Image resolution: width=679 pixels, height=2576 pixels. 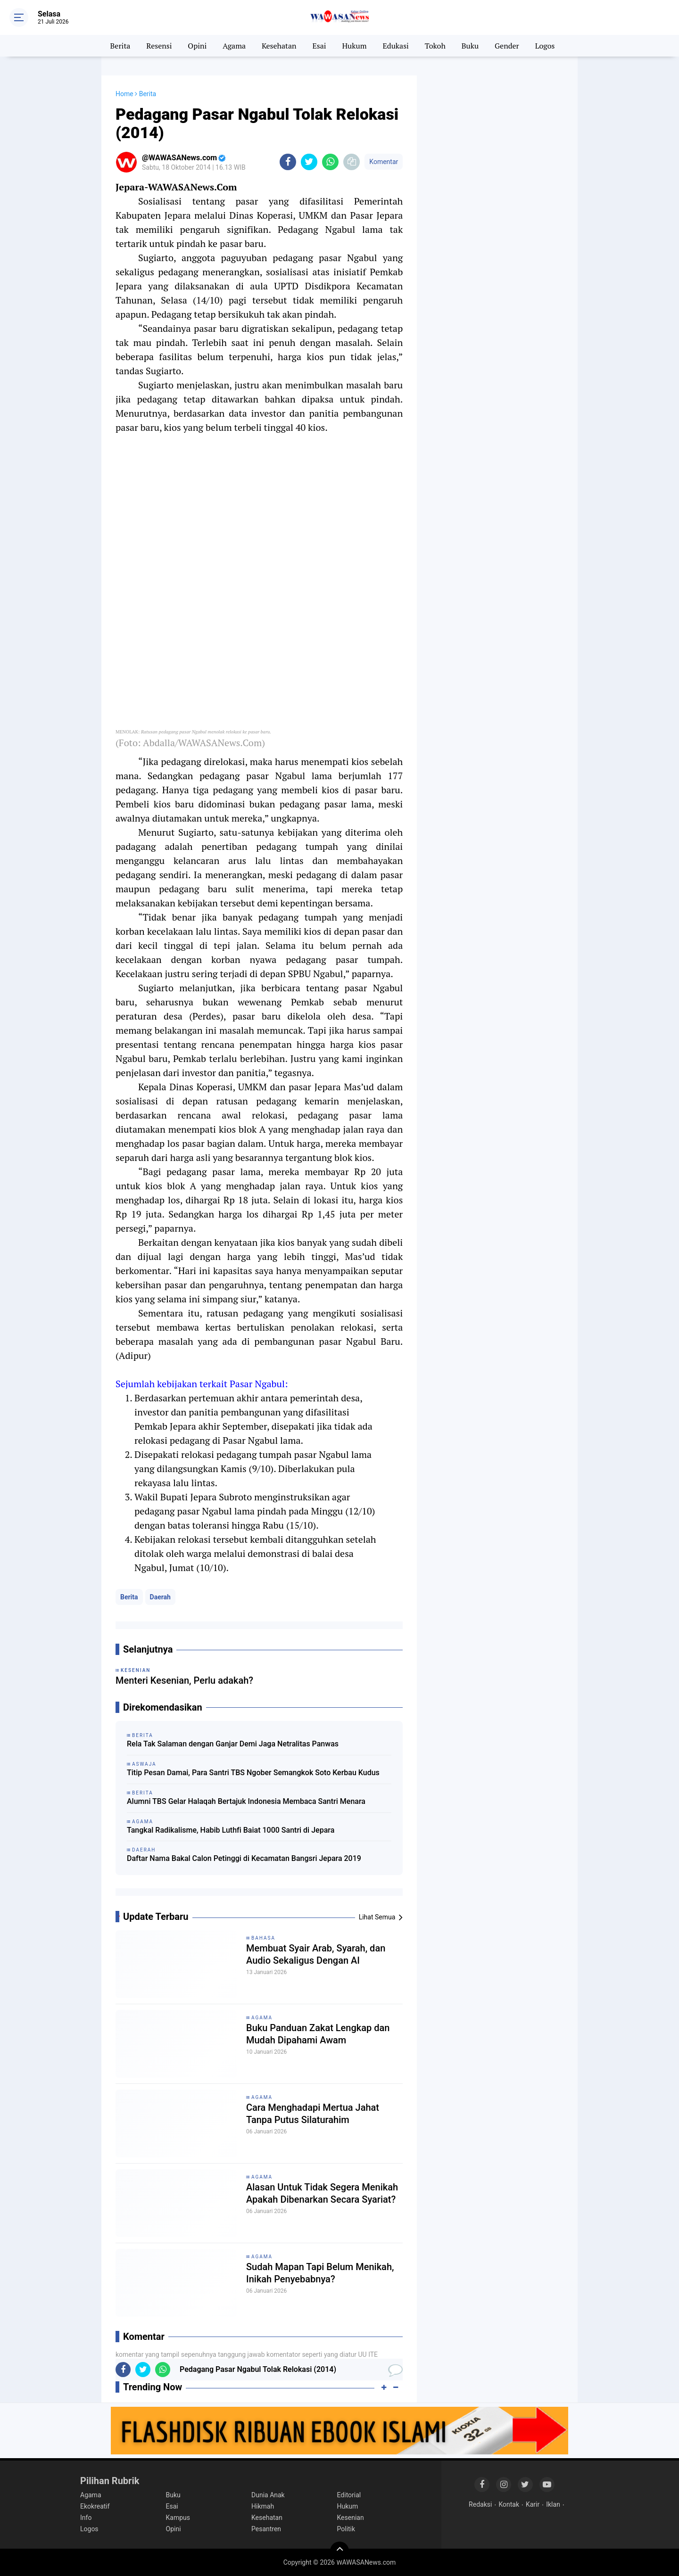 I want to click on [share-twitter], so click(x=309, y=162).